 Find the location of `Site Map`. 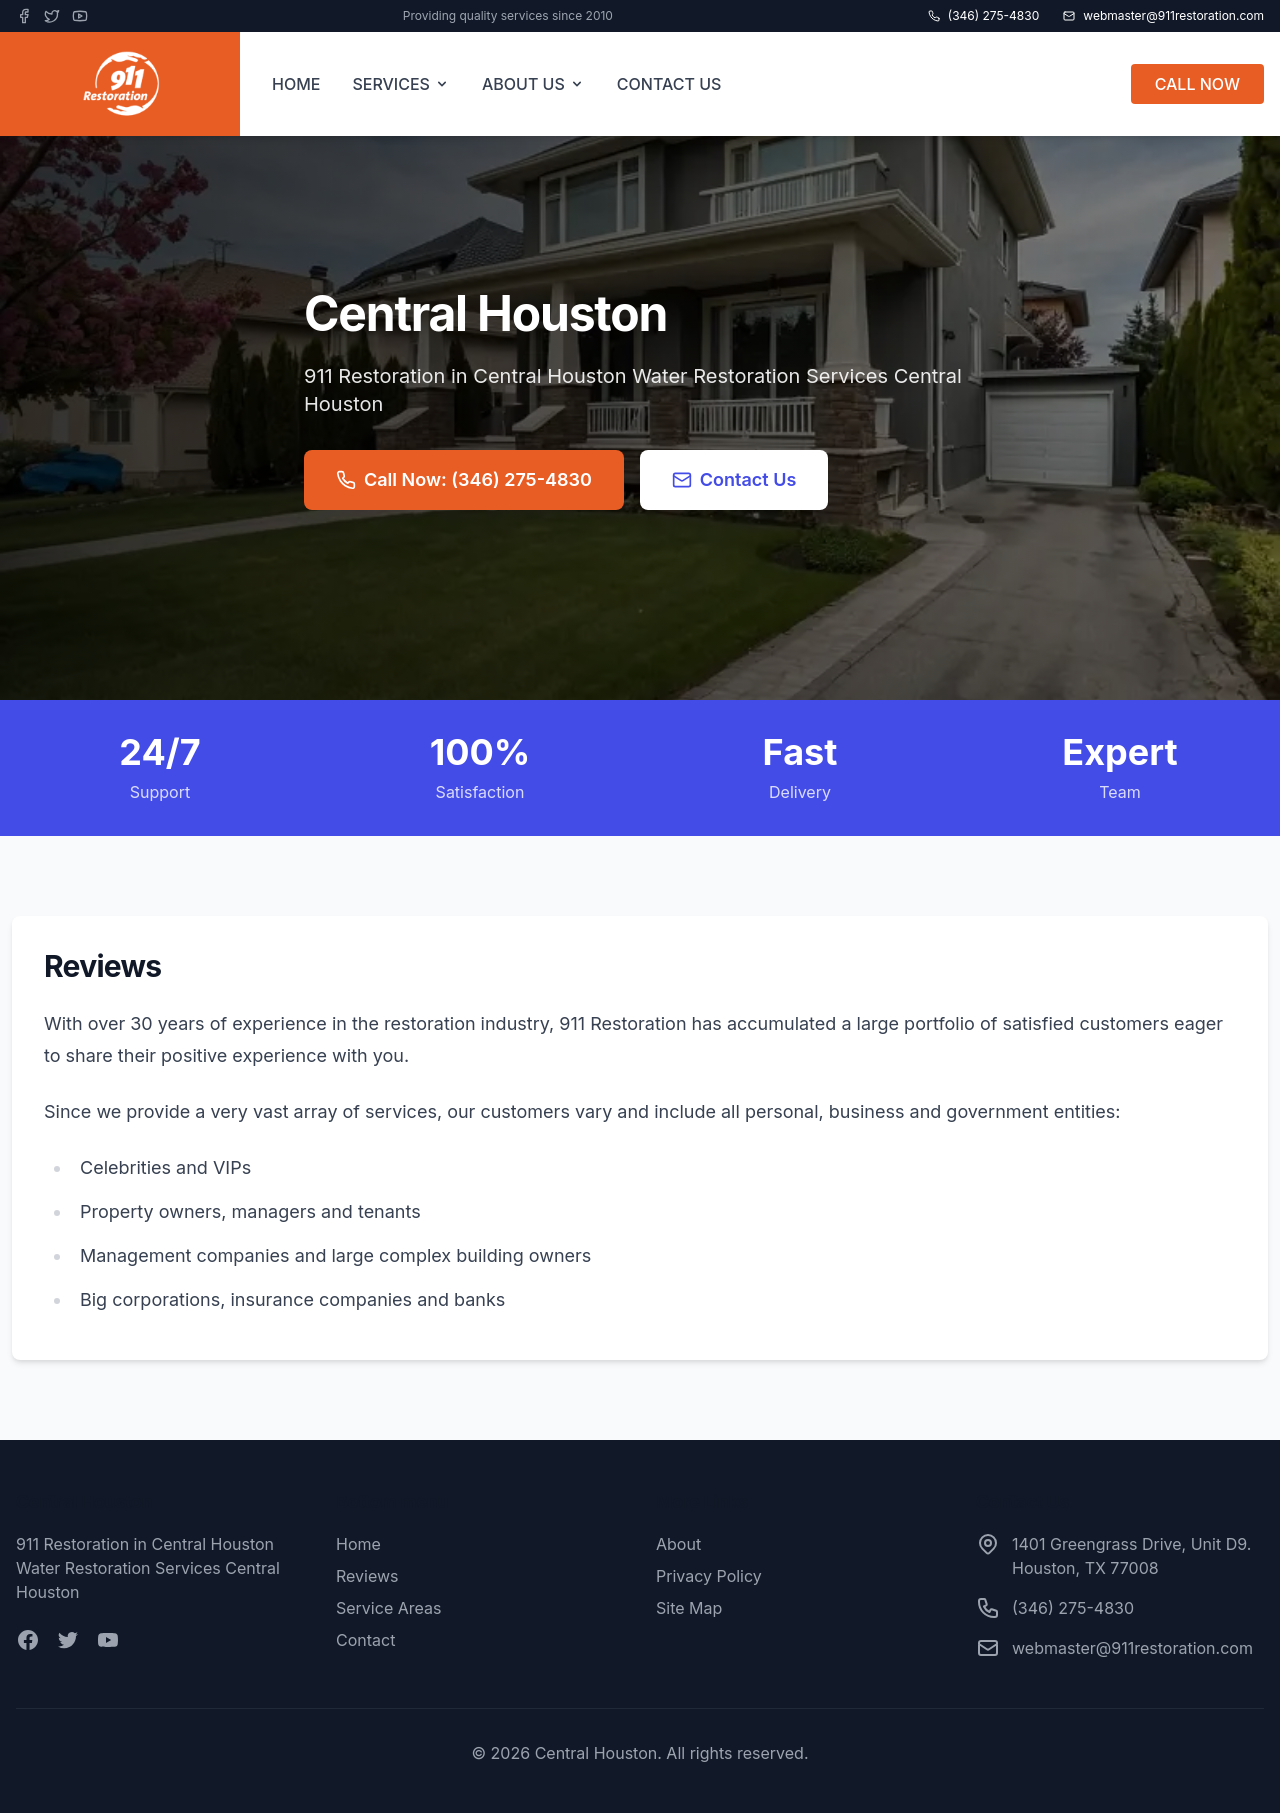

Site Map is located at coordinates (689, 1608).